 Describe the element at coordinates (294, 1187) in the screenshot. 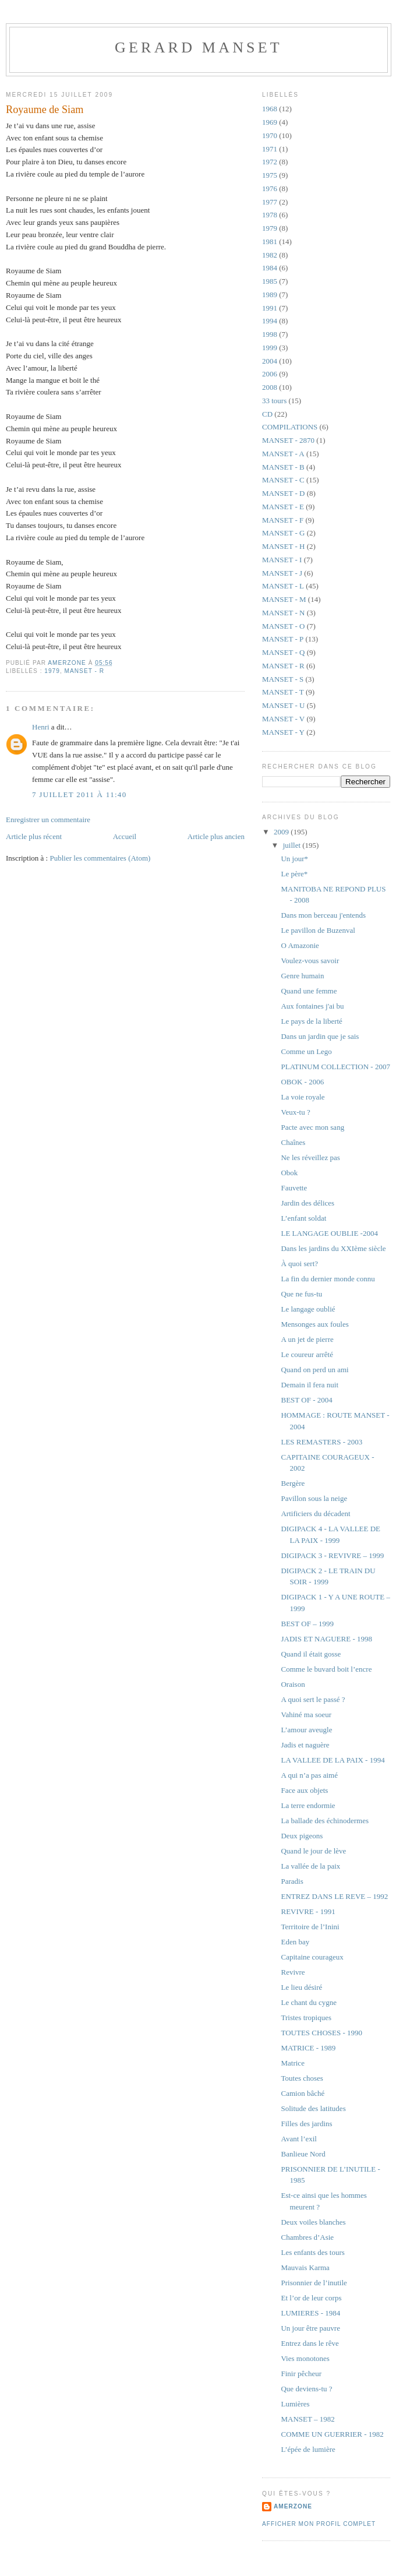

I see `Fauvette` at that location.